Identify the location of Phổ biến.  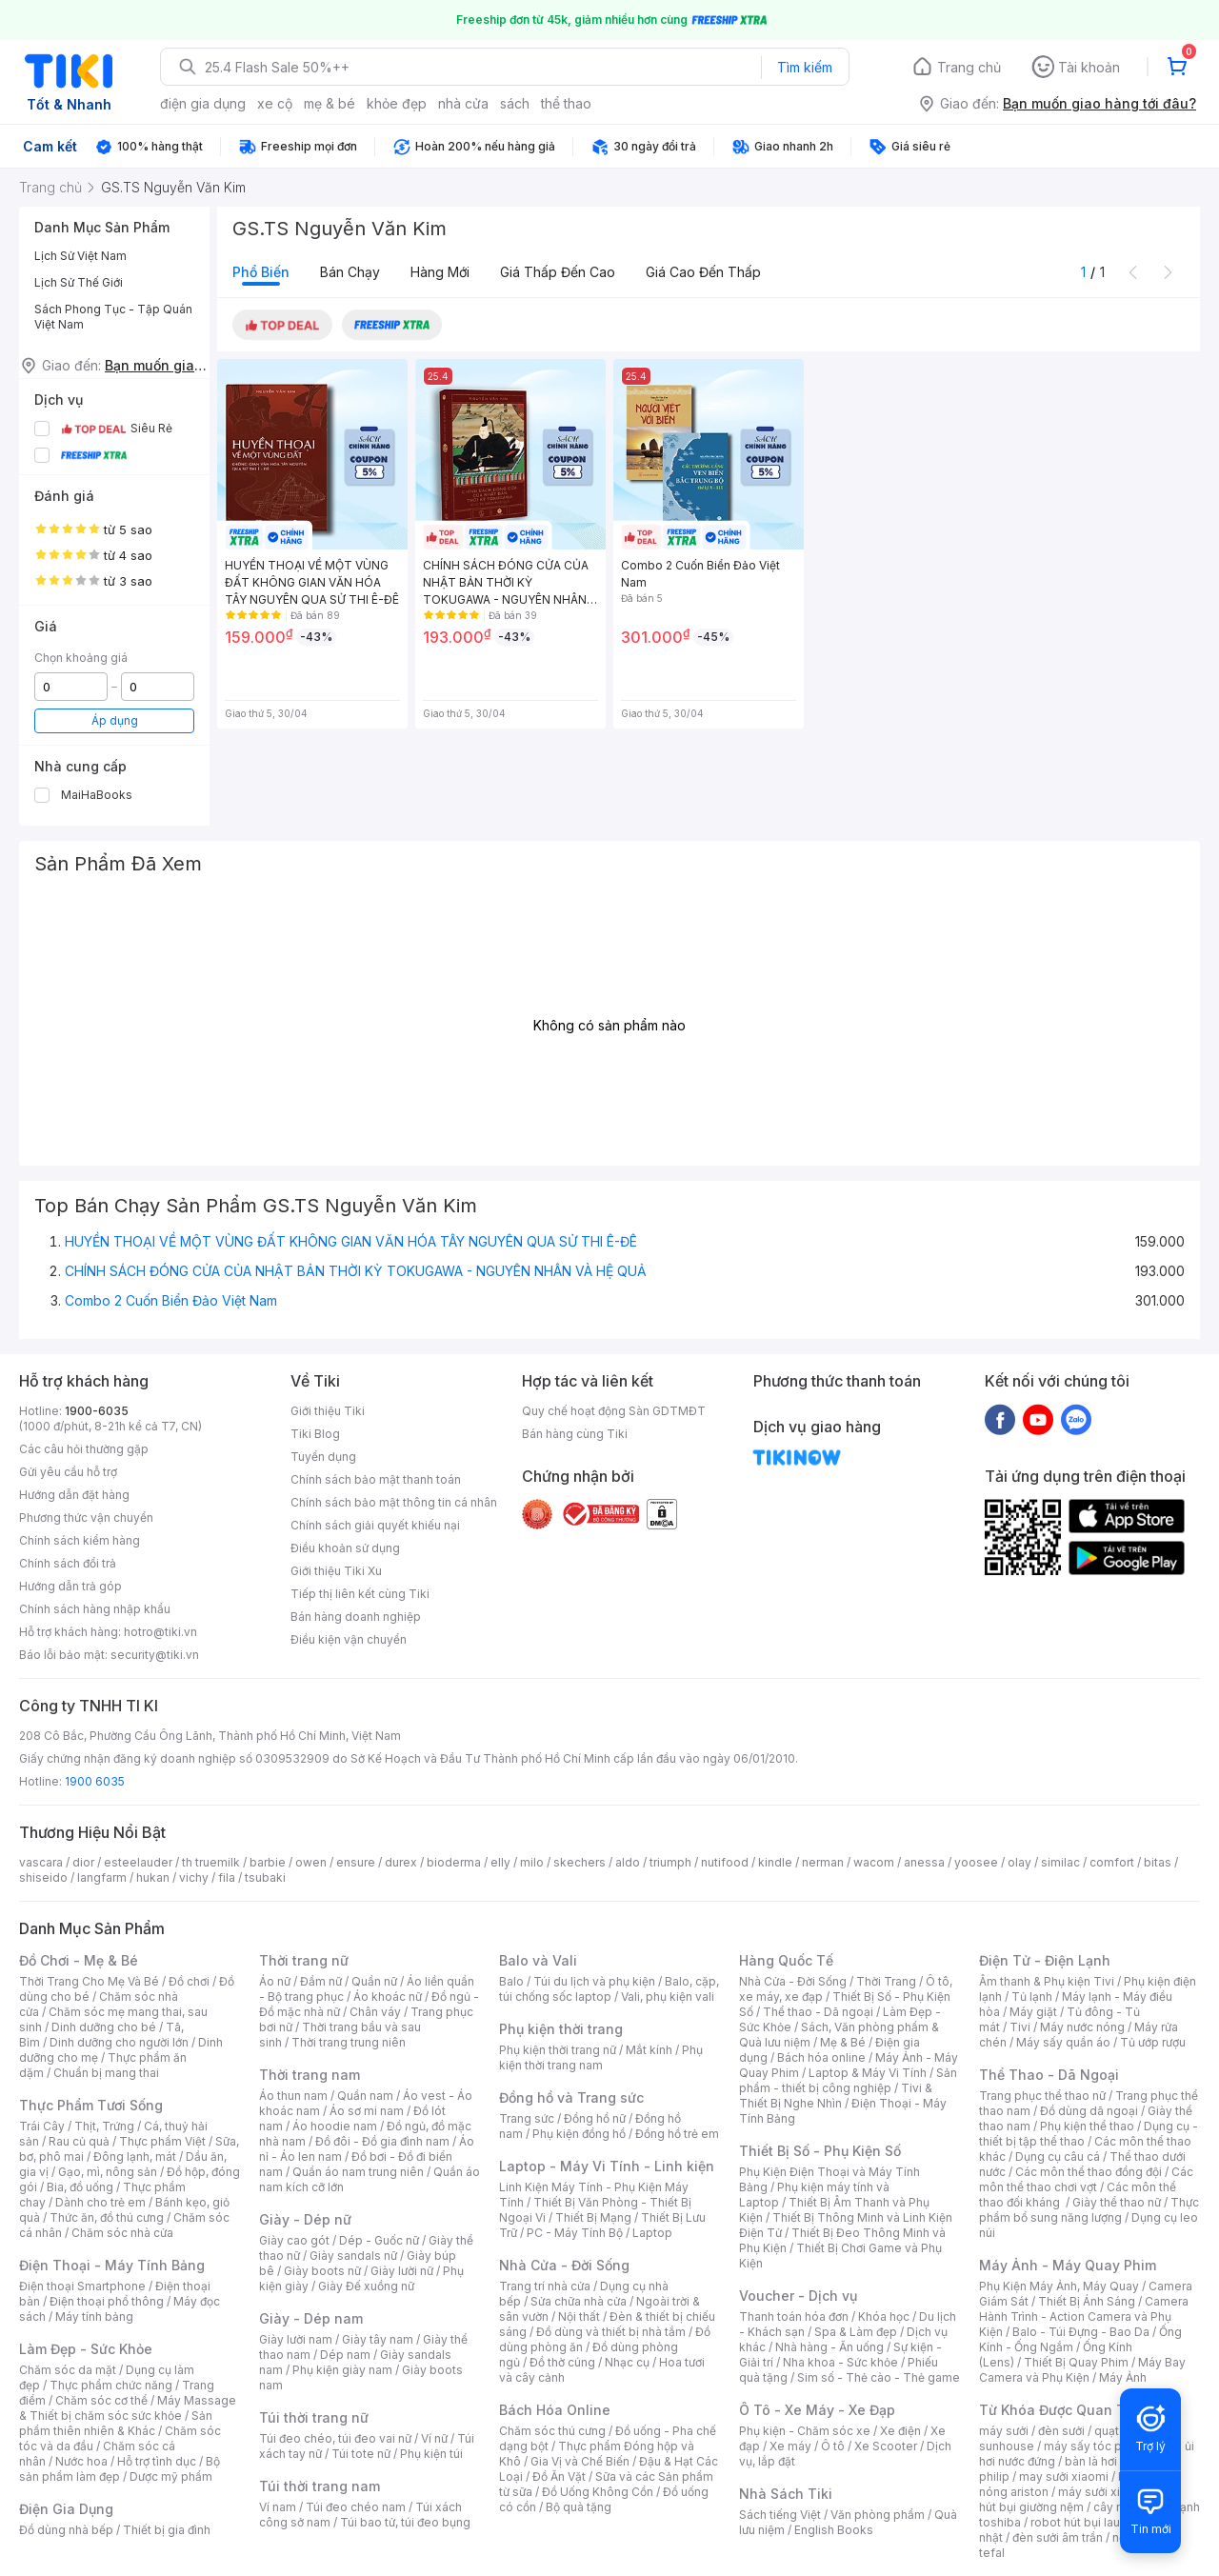
(261, 272).